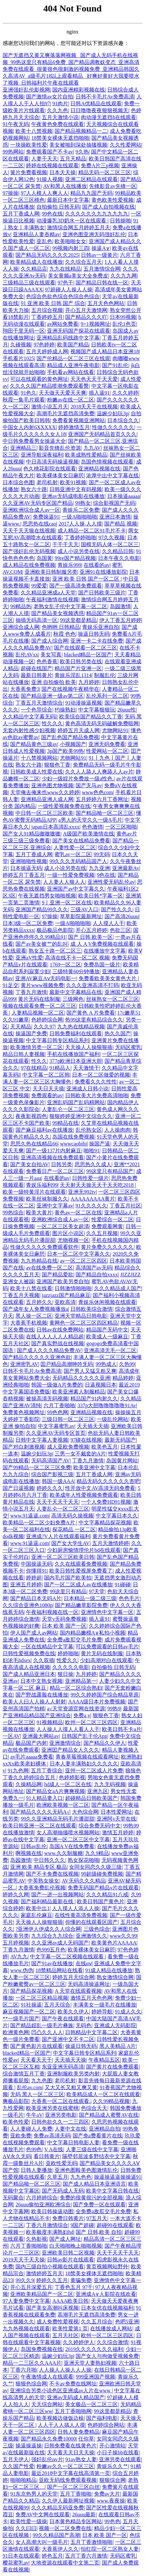  I want to click on 欧美精品成人在线播放, so click(36, 262).